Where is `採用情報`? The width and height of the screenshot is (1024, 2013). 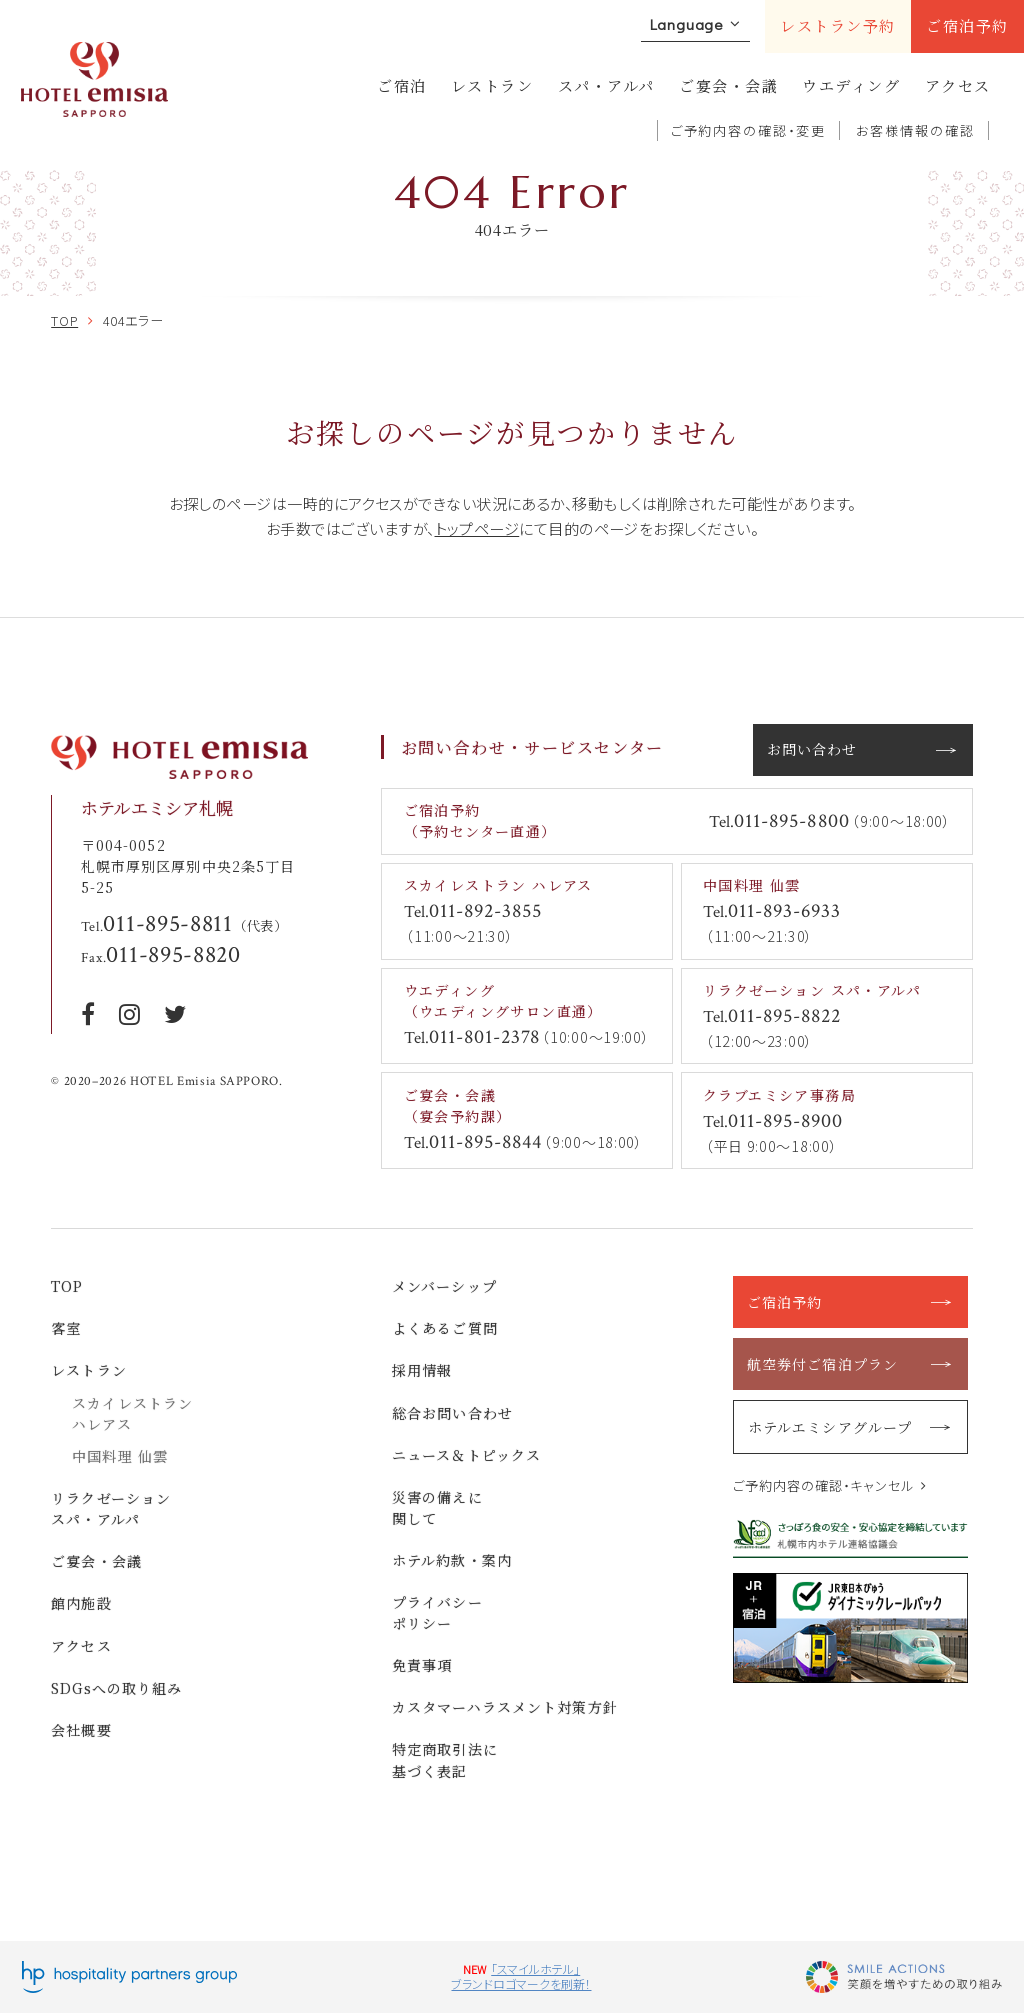 採用情報 is located at coordinates (422, 1370).